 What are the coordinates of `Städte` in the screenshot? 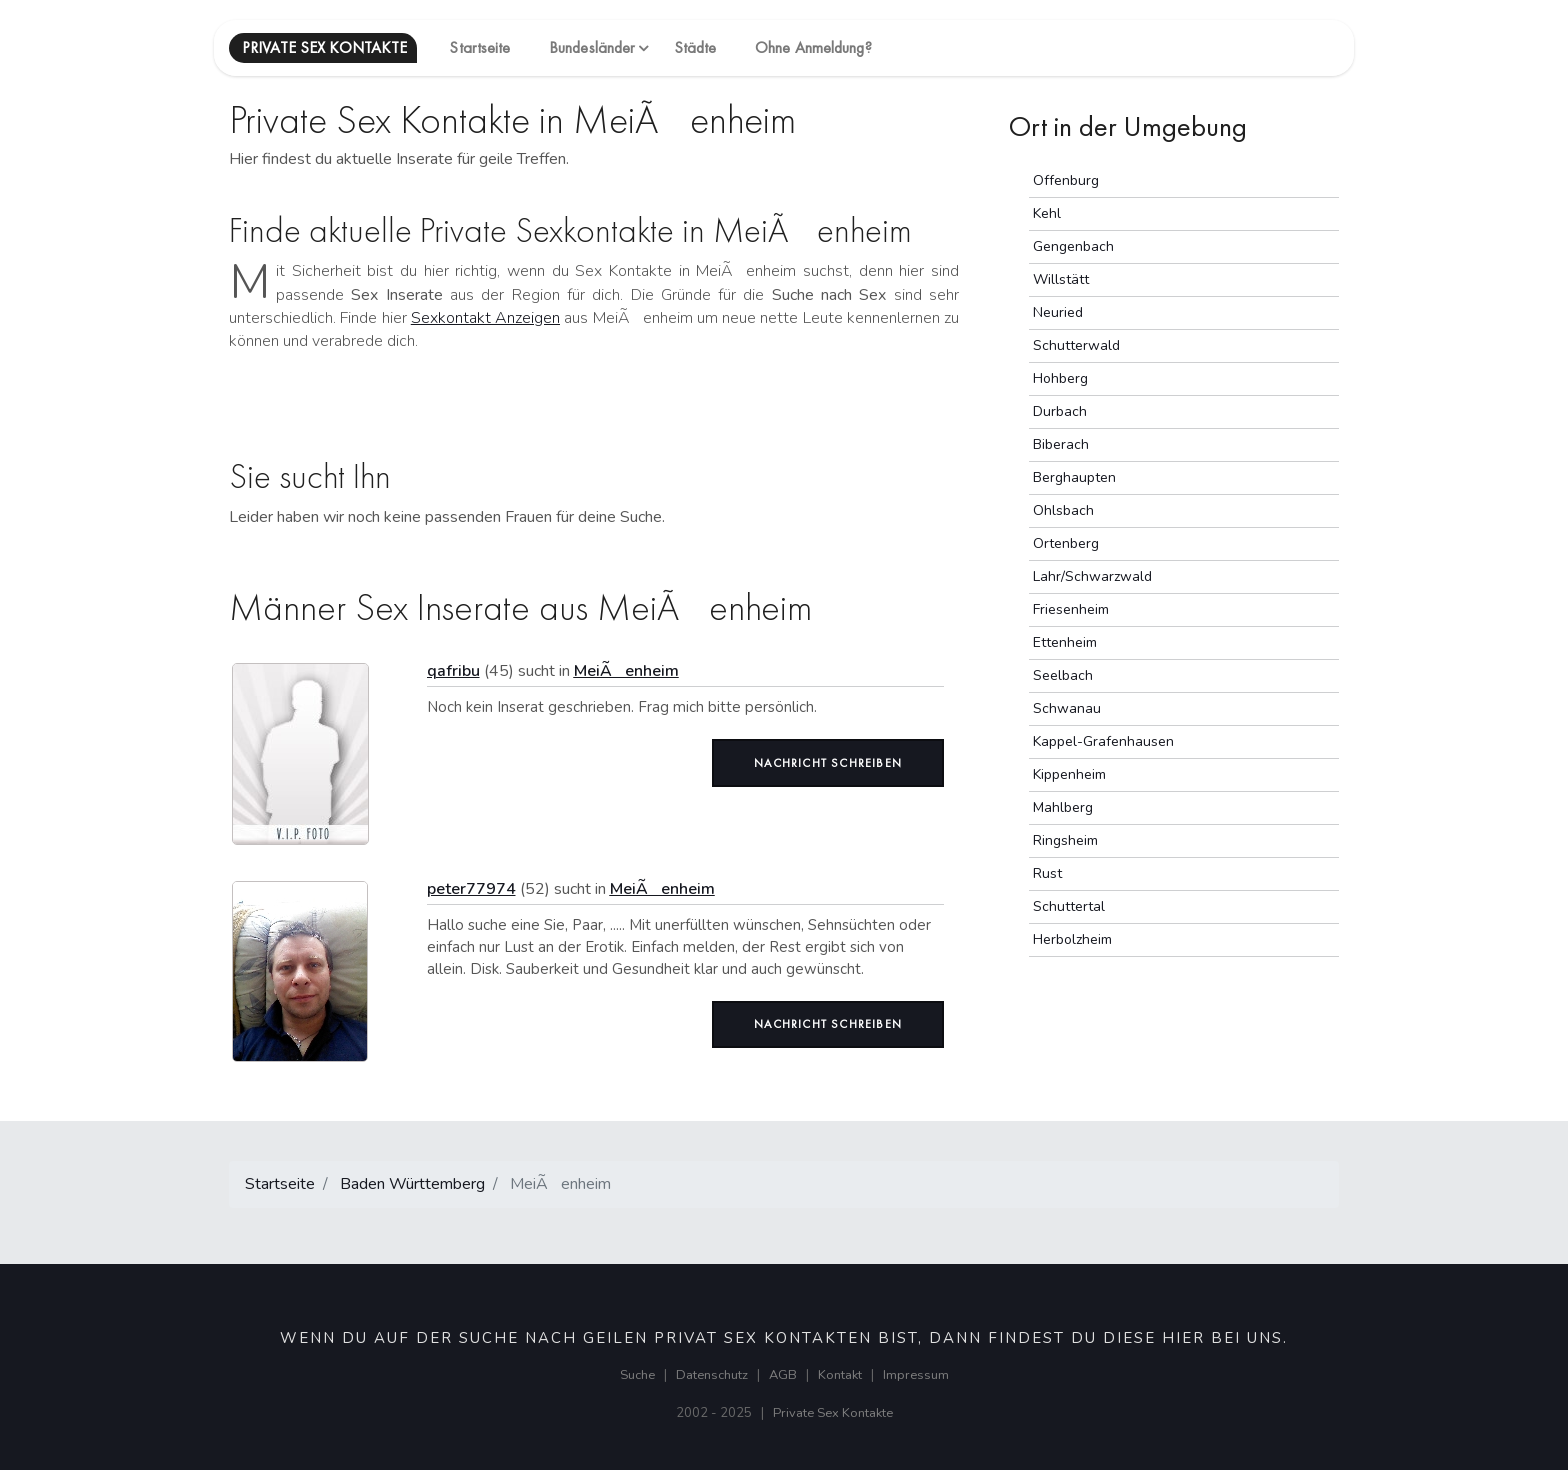 It's located at (695, 47).